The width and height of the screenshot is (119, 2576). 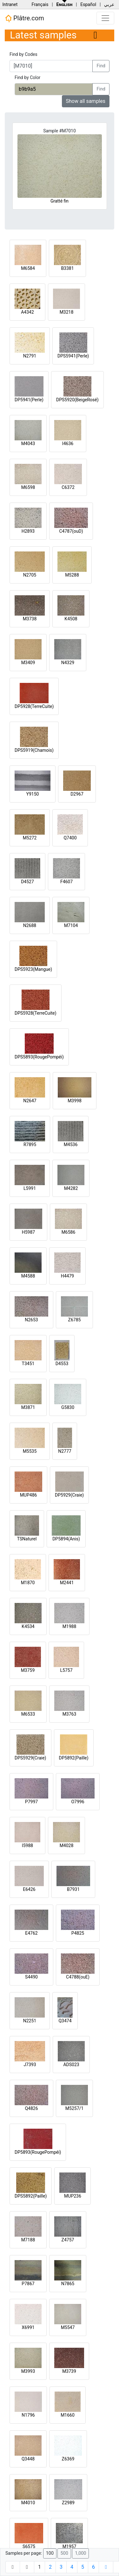 What do you see at coordinates (68, 2415) in the screenshot?
I see `M1660` at bounding box center [68, 2415].